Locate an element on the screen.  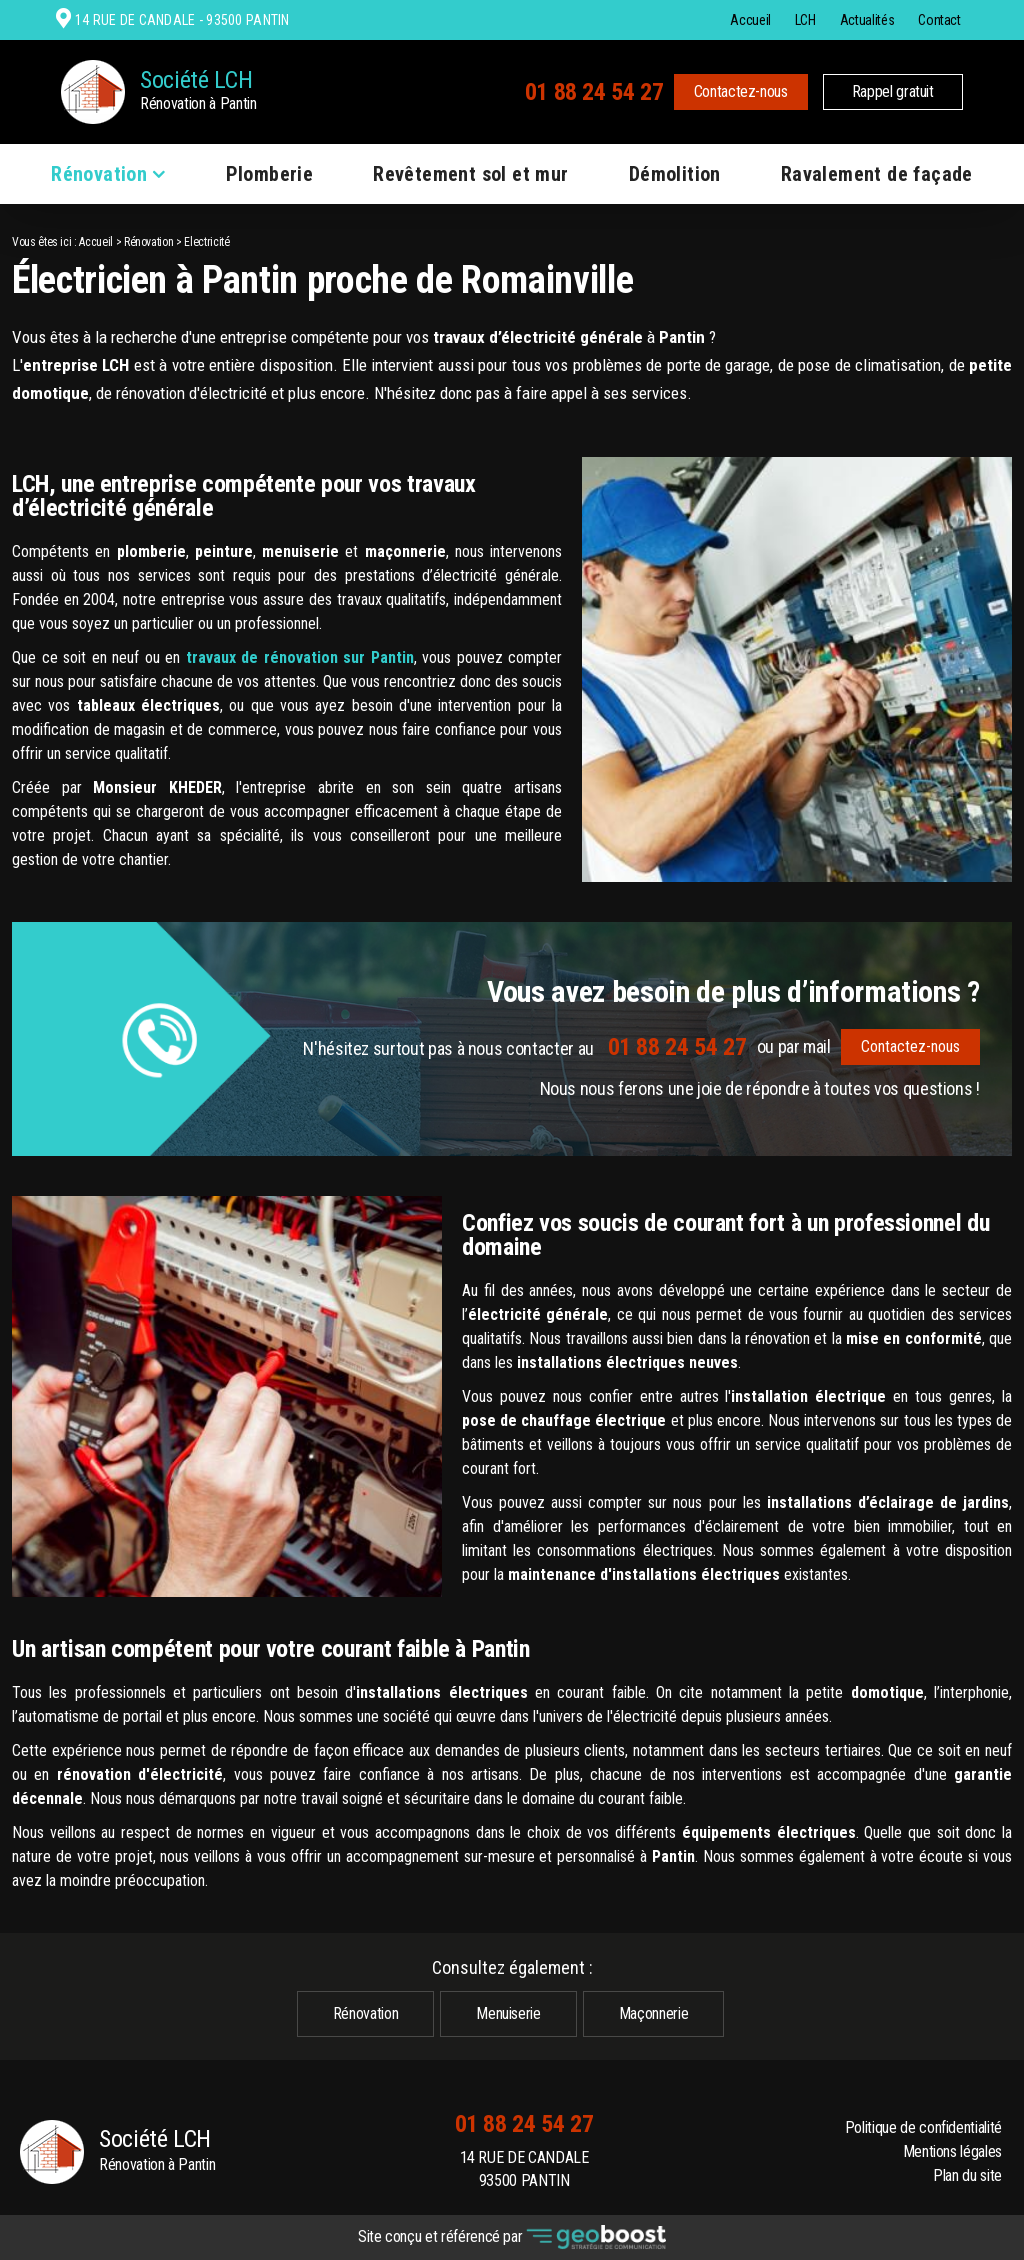
Maçonnerie is located at coordinates (653, 2013).